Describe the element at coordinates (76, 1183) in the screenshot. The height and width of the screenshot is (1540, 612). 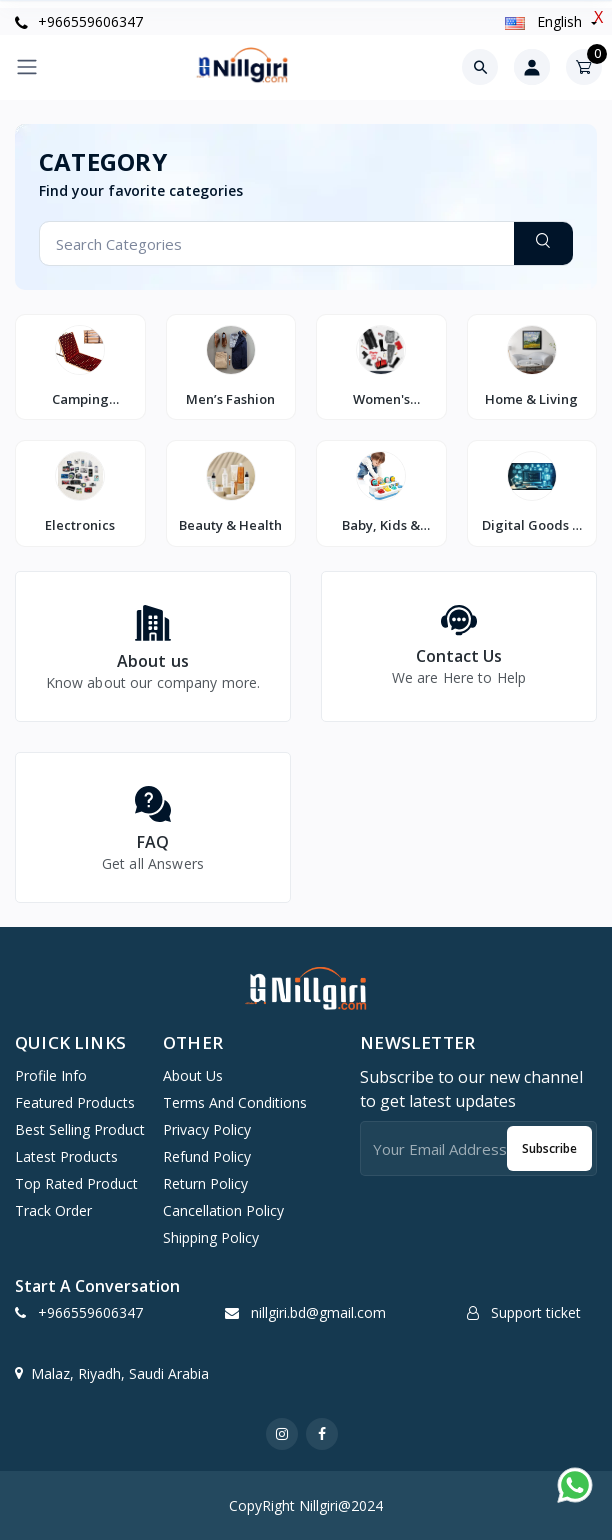
I see `Top rated product` at that location.